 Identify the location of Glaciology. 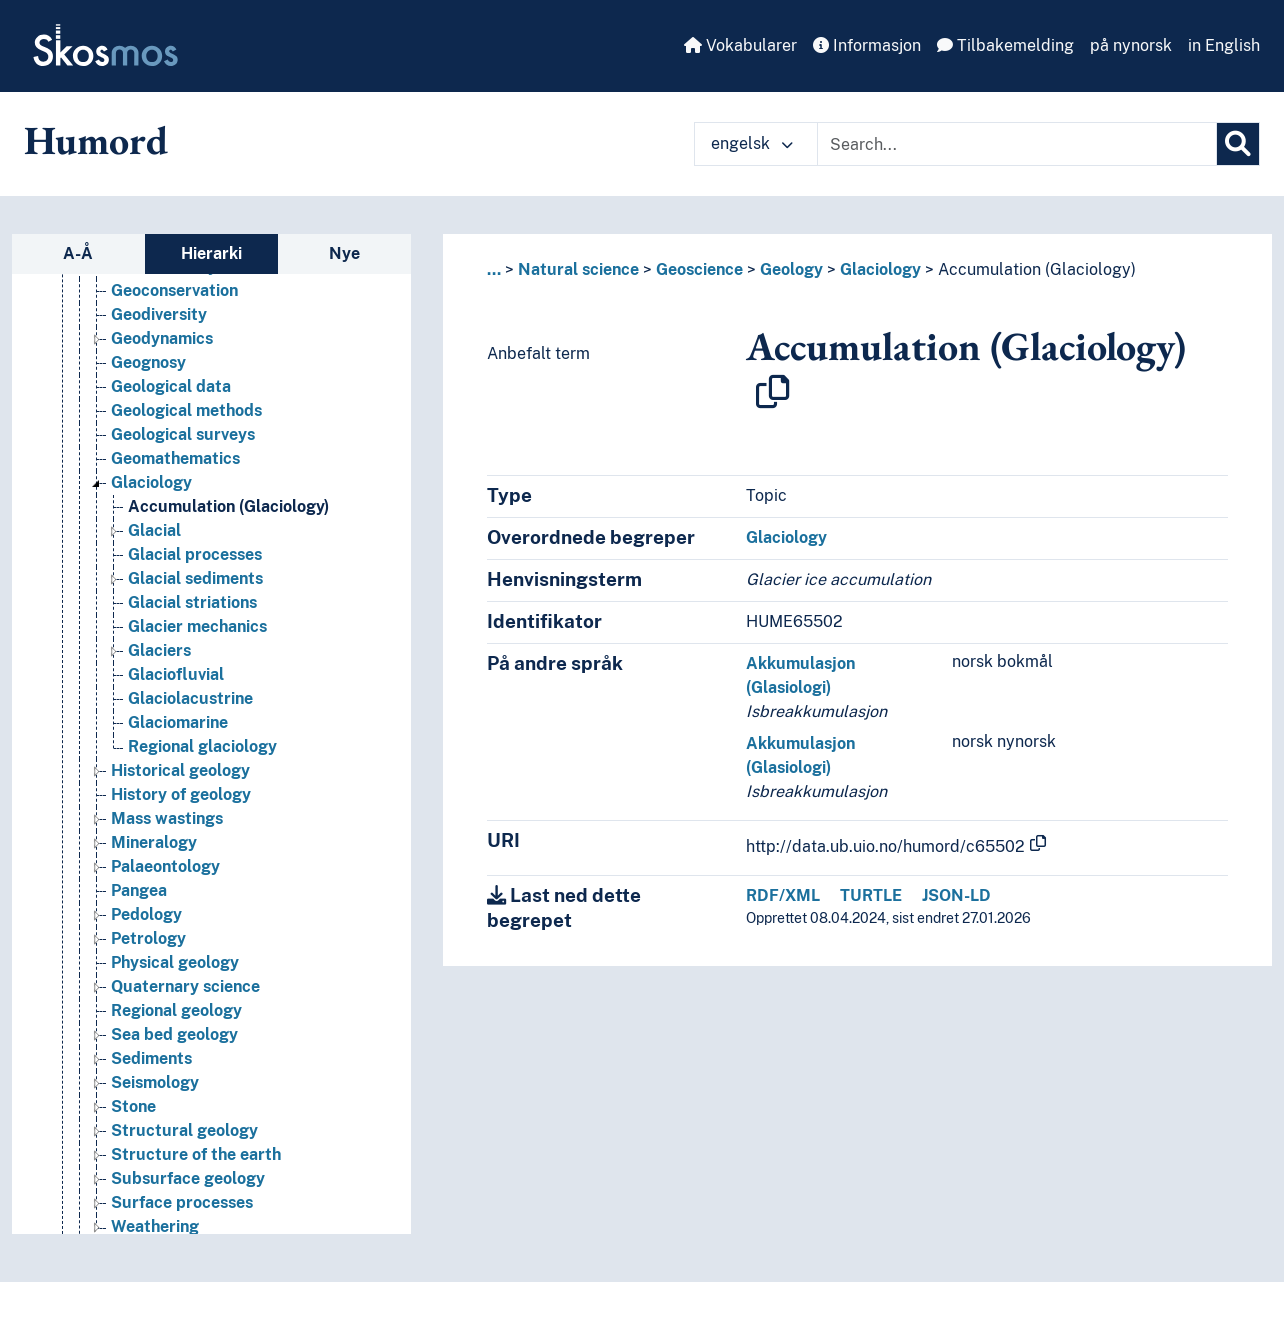
(880, 269).